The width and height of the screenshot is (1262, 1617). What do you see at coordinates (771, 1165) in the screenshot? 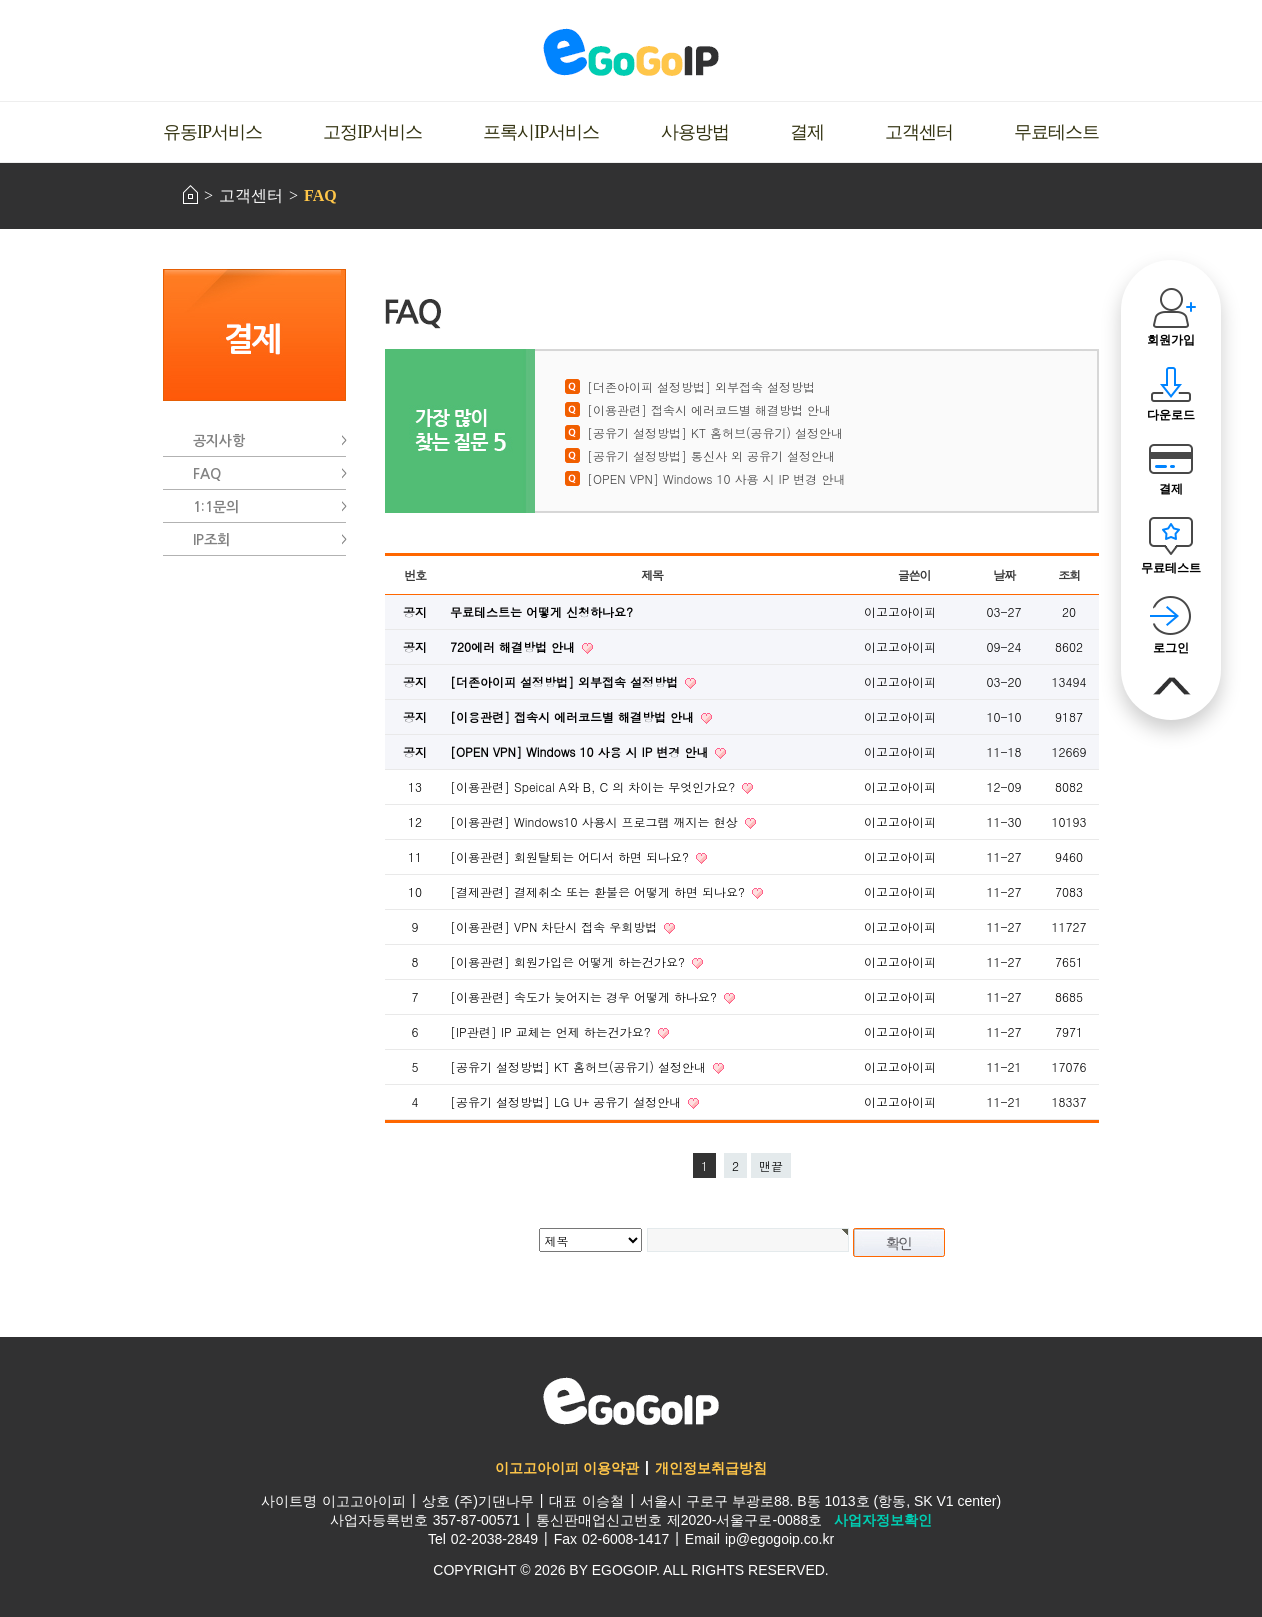
I see `맨끝` at bounding box center [771, 1165].